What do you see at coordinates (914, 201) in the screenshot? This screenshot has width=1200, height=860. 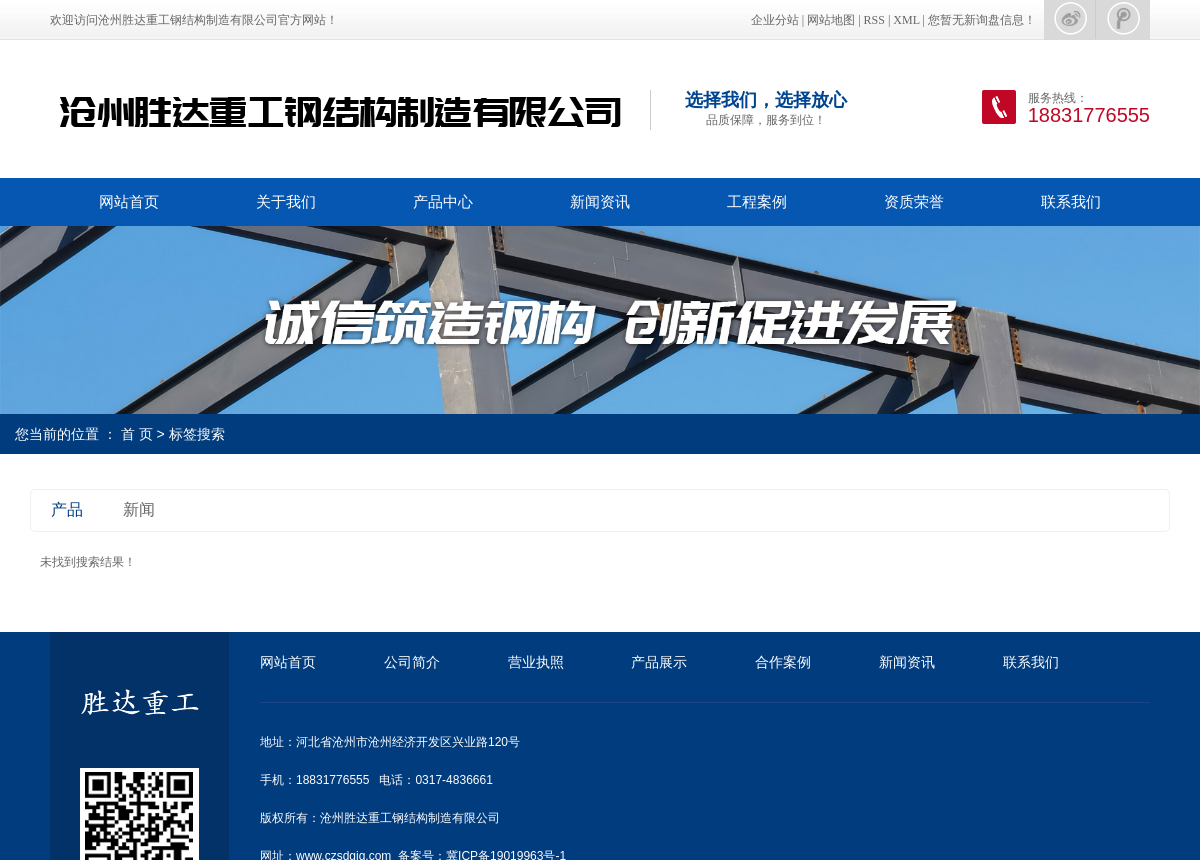 I see `资质荣誉` at bounding box center [914, 201].